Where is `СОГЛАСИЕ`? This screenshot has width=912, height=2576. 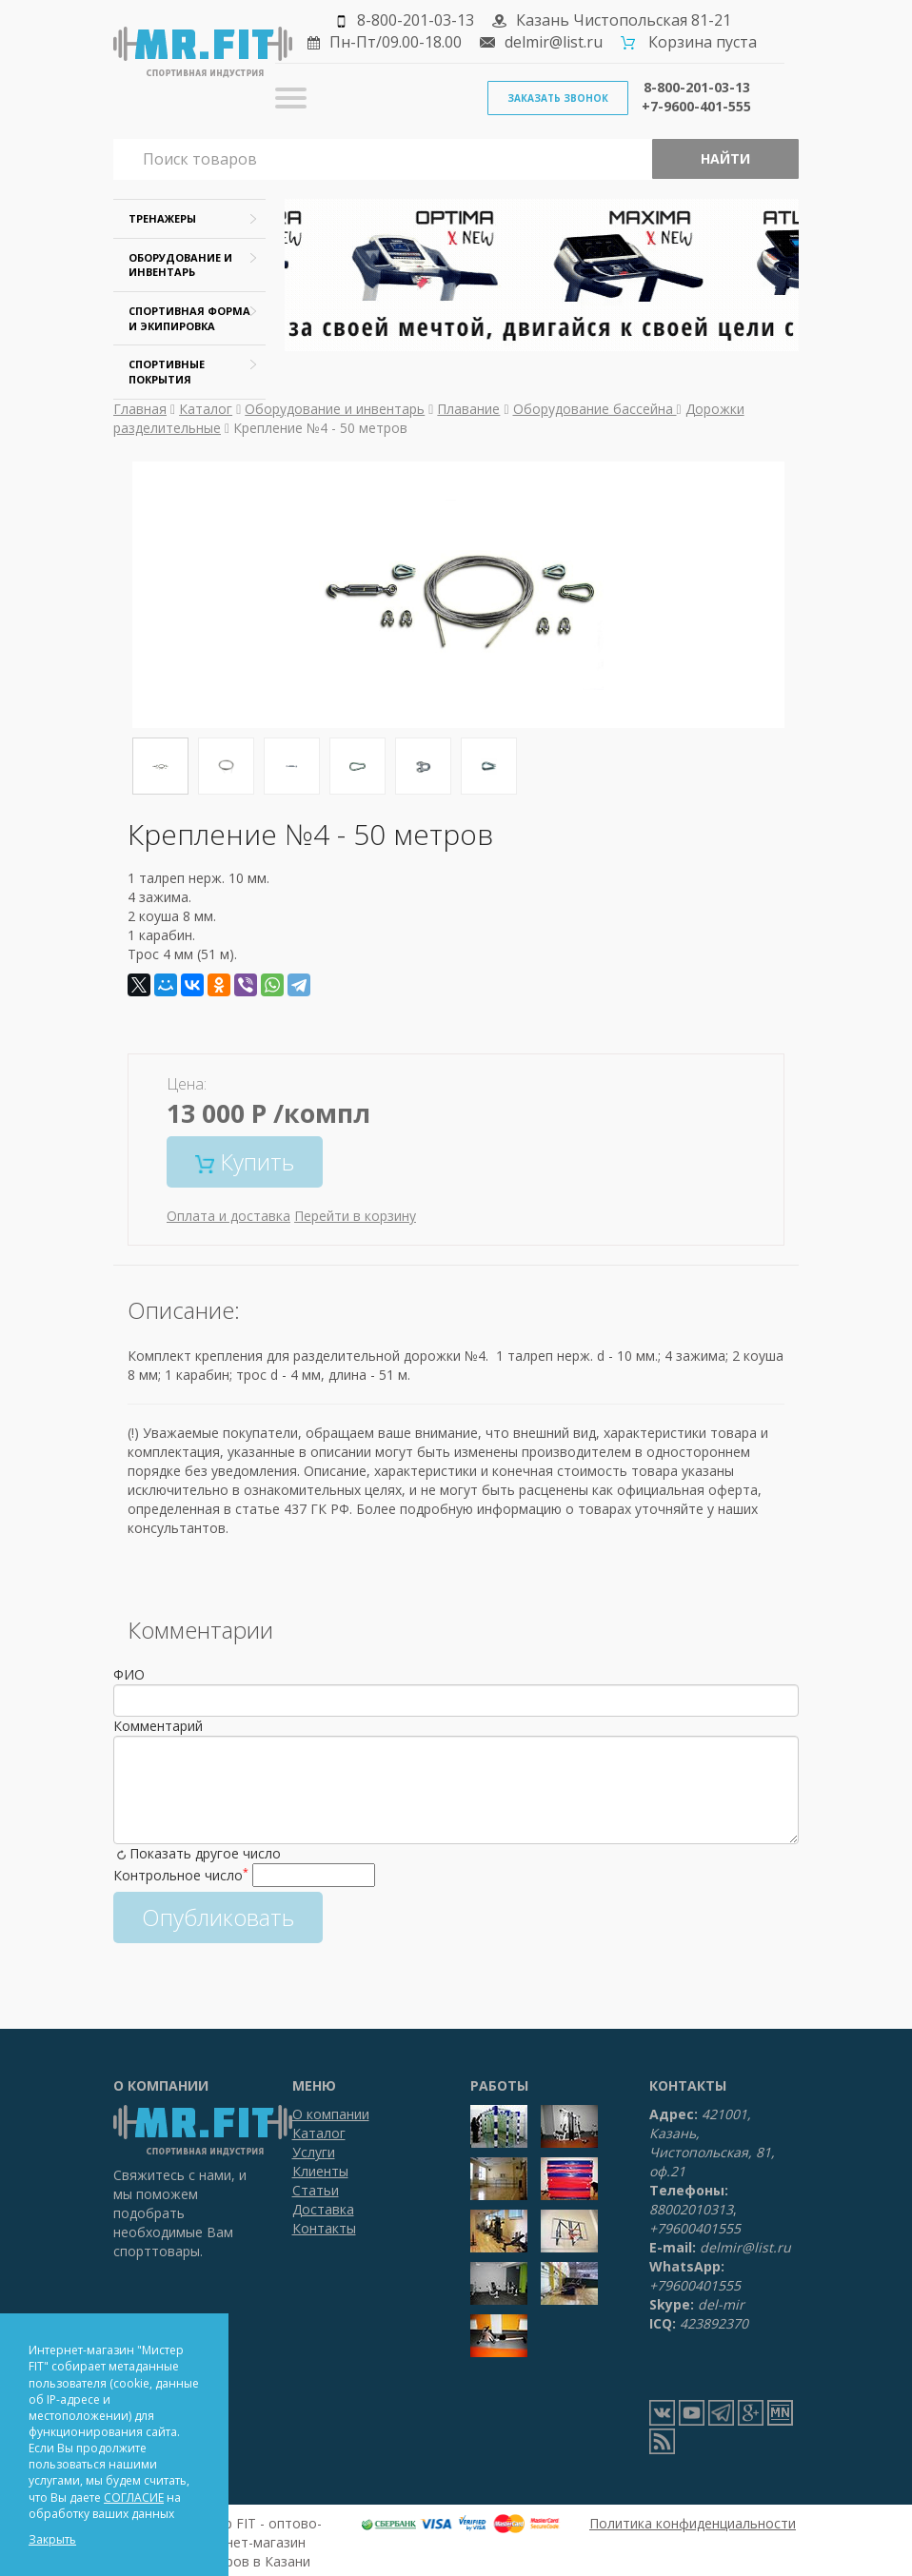
СОГЛАСИЕ is located at coordinates (134, 2497).